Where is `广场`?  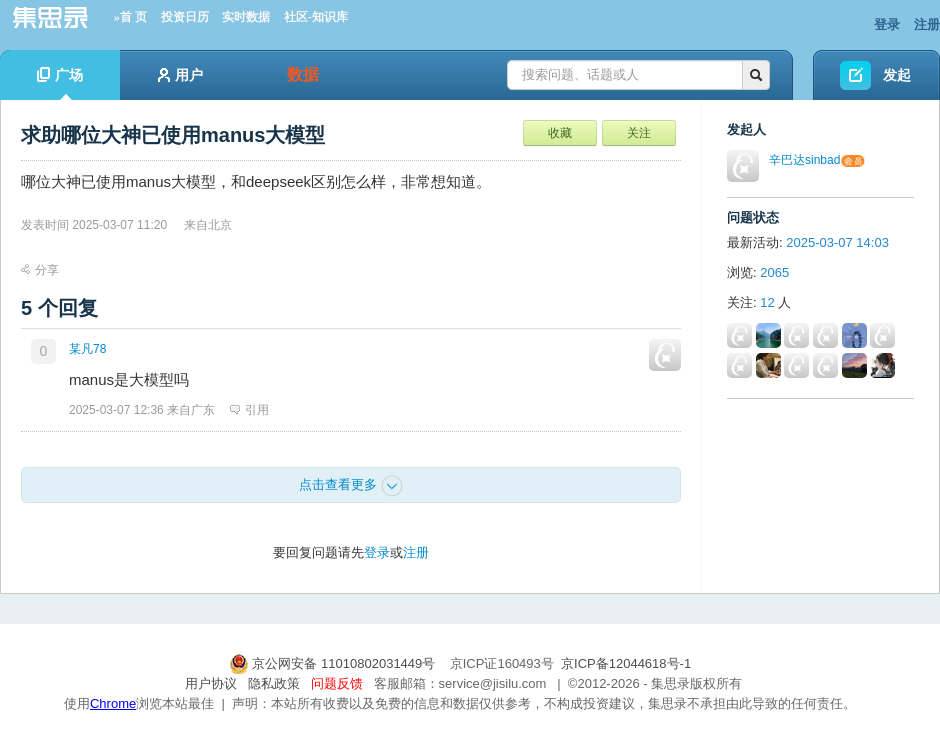 广场 is located at coordinates (60, 83).